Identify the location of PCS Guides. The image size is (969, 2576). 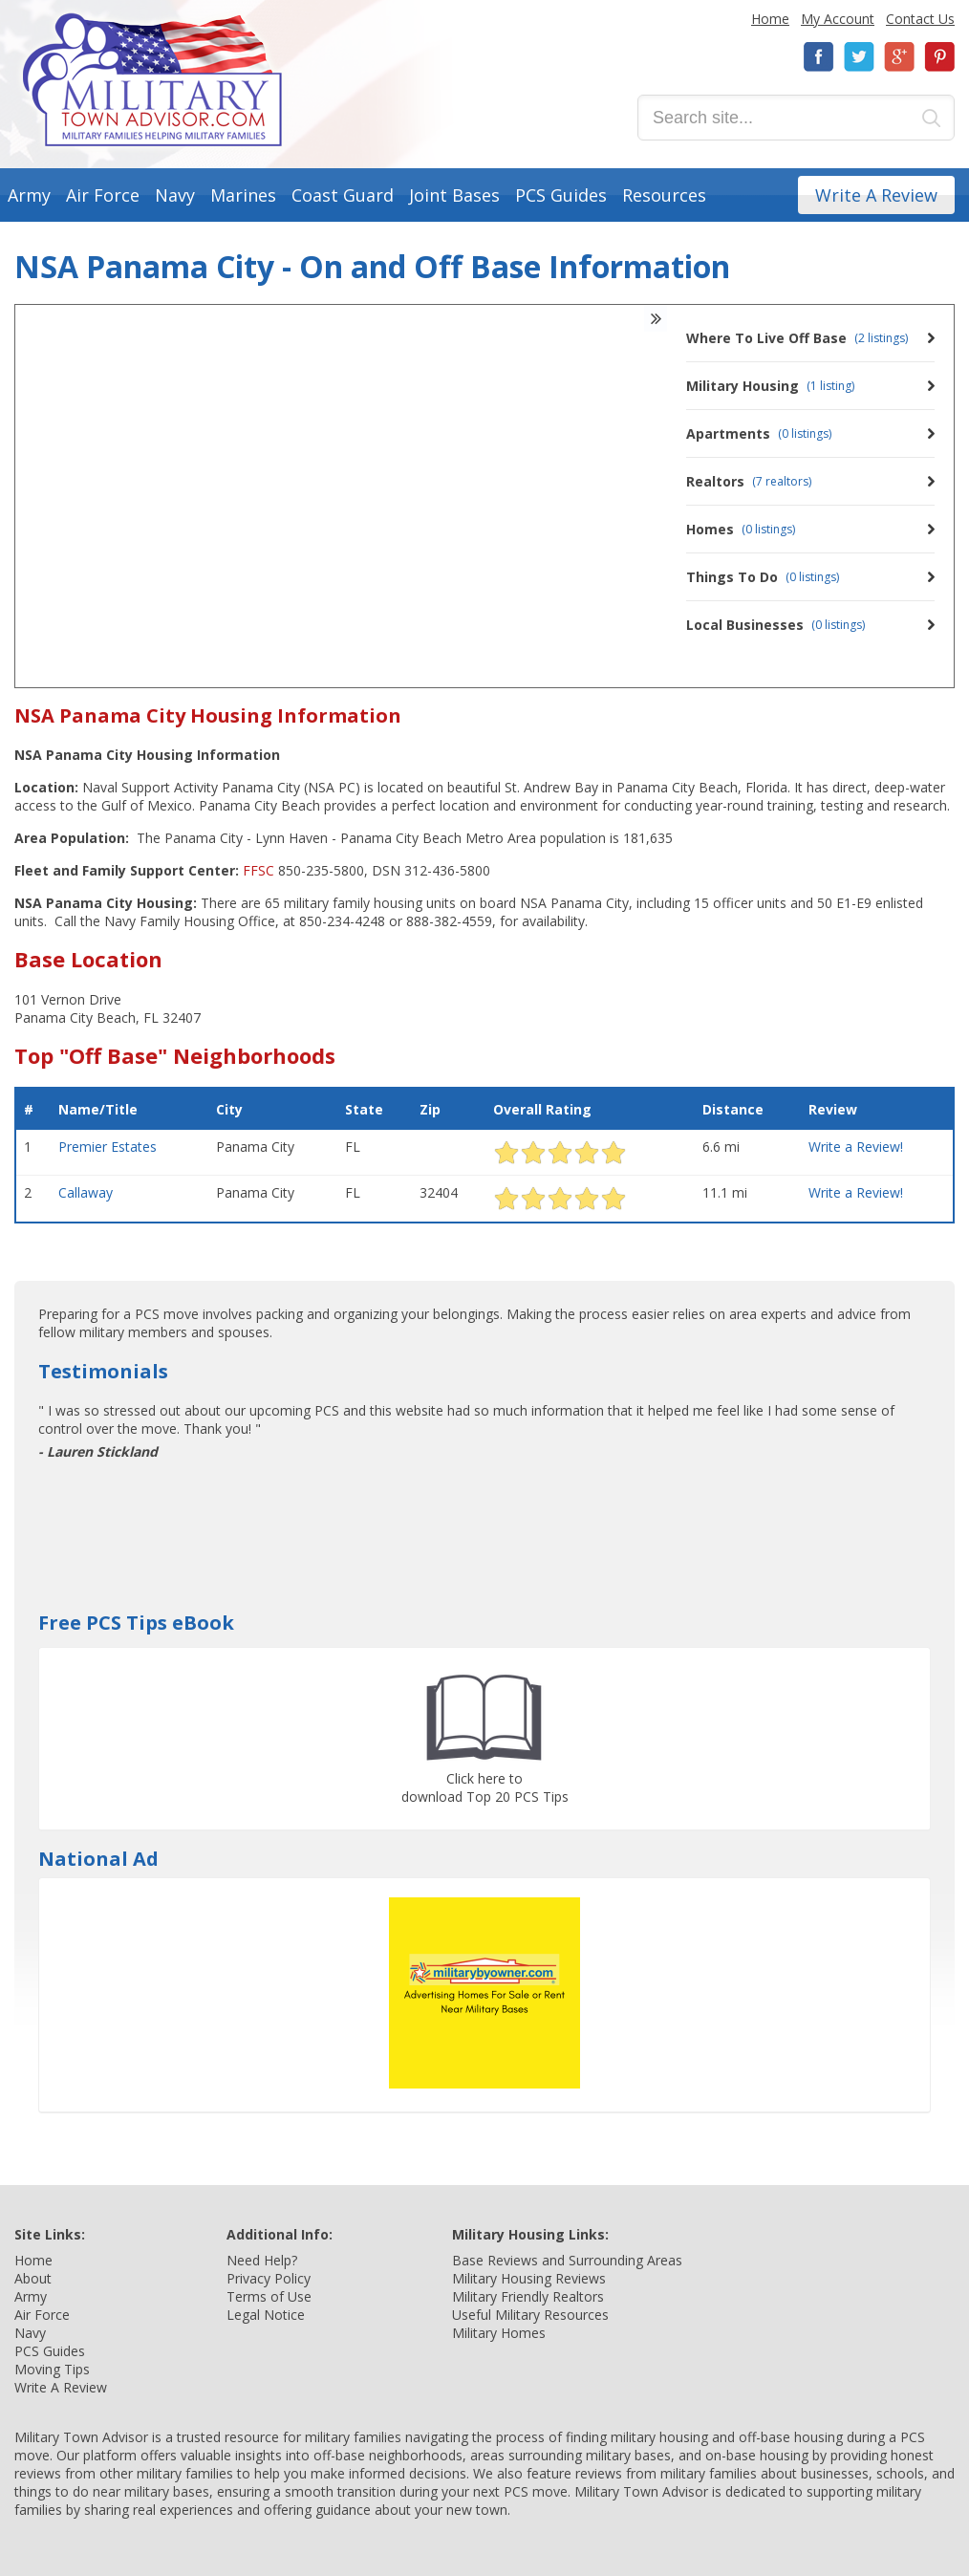
(561, 195).